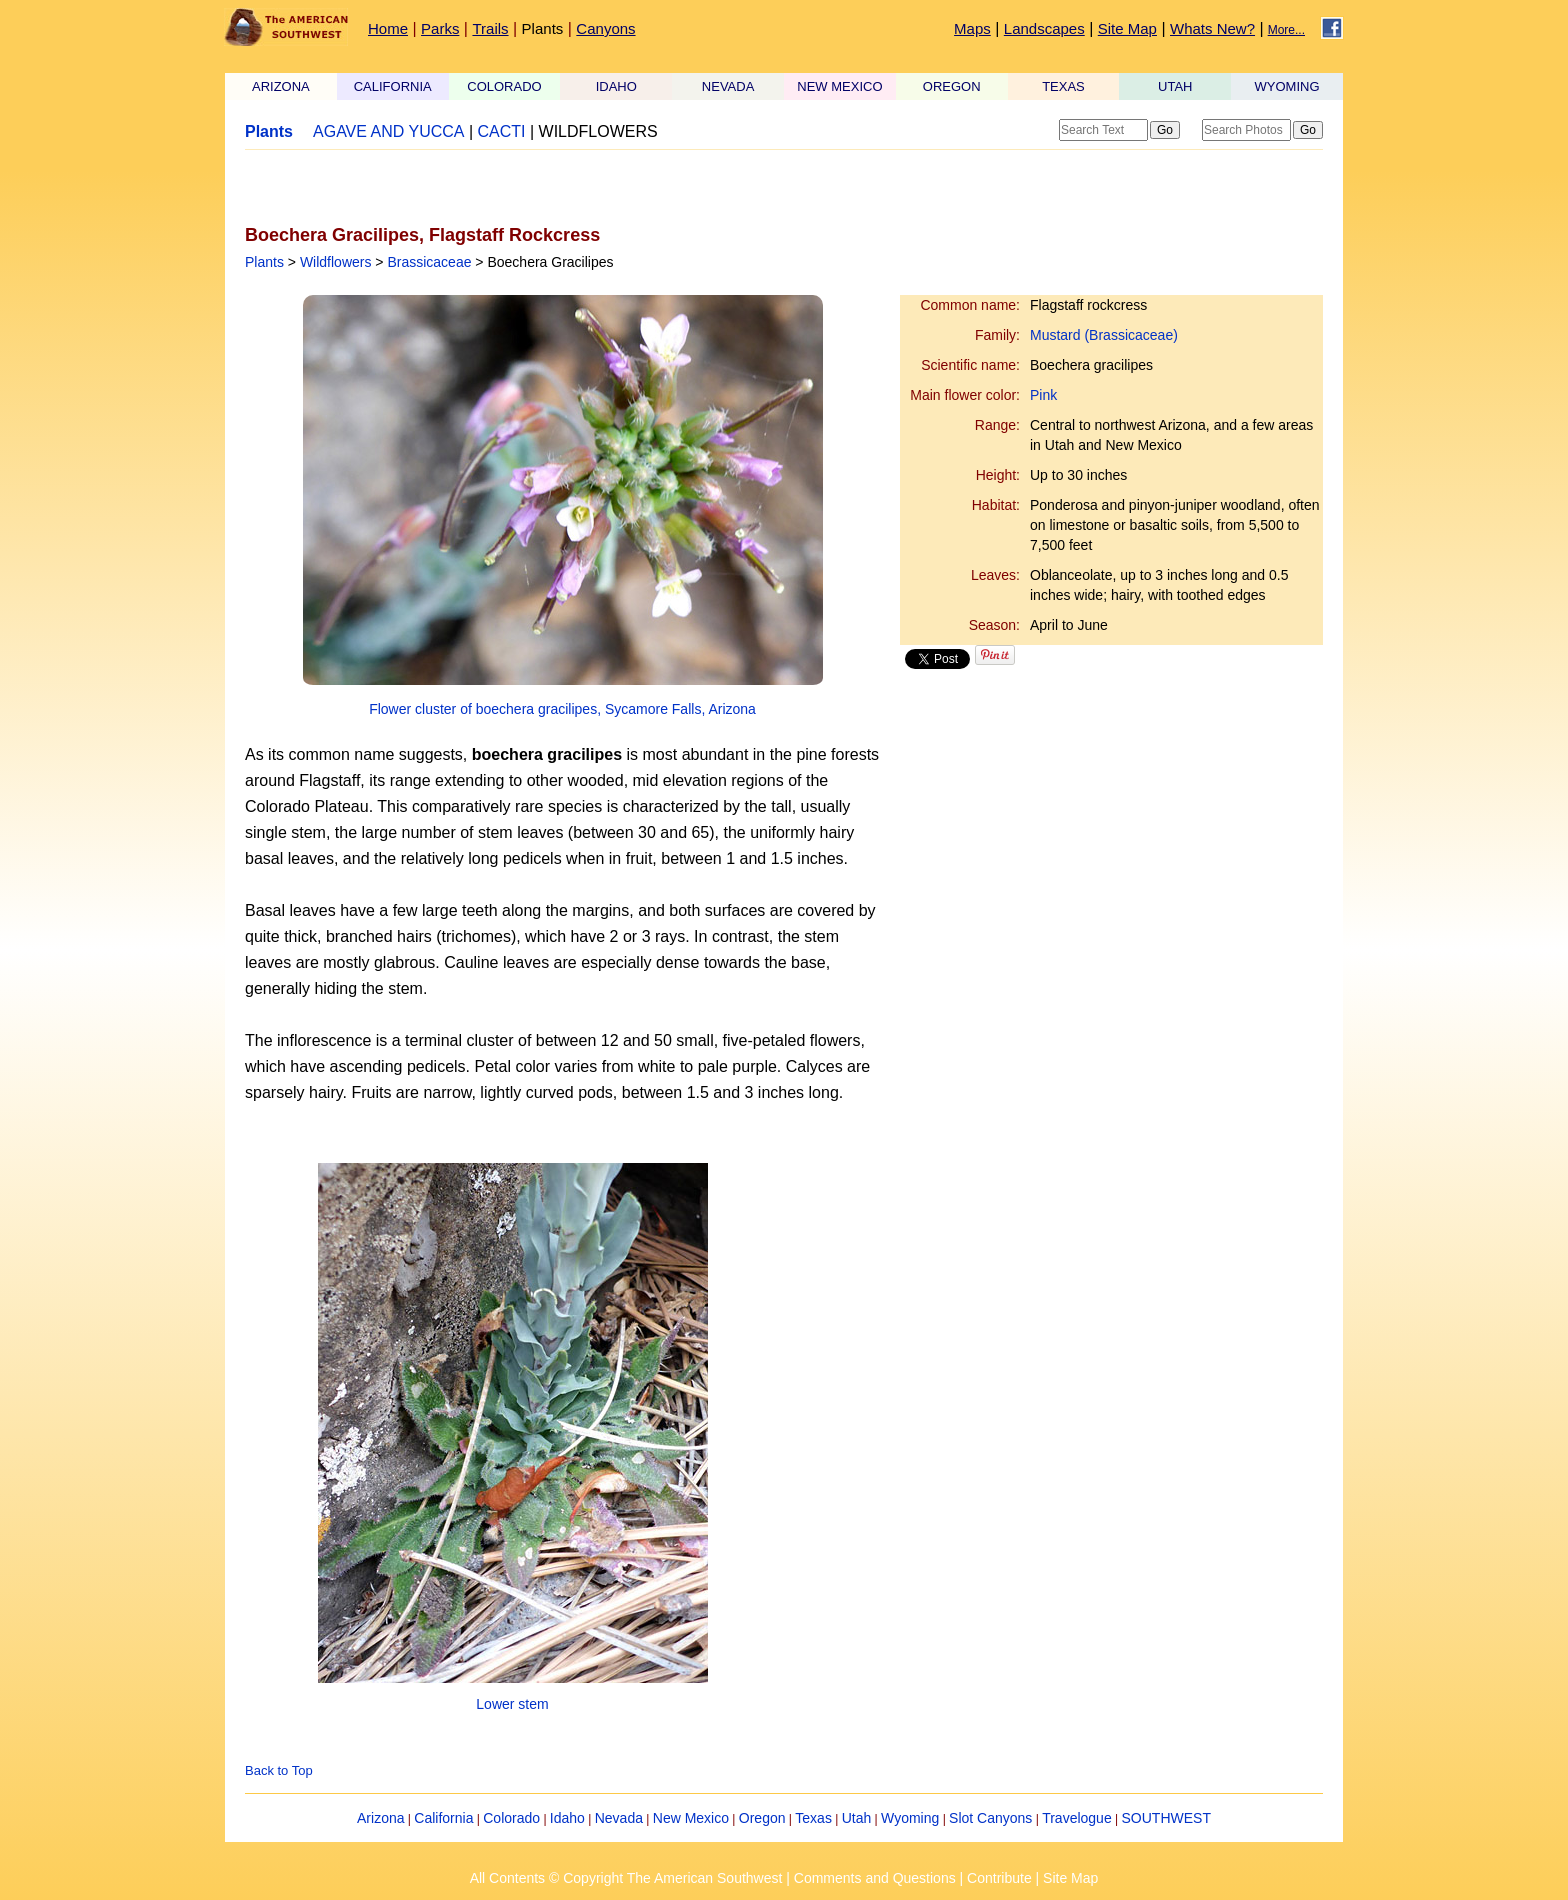 The height and width of the screenshot is (1900, 1568). Describe the element at coordinates (281, 86) in the screenshot. I see `ARIZONA` at that location.